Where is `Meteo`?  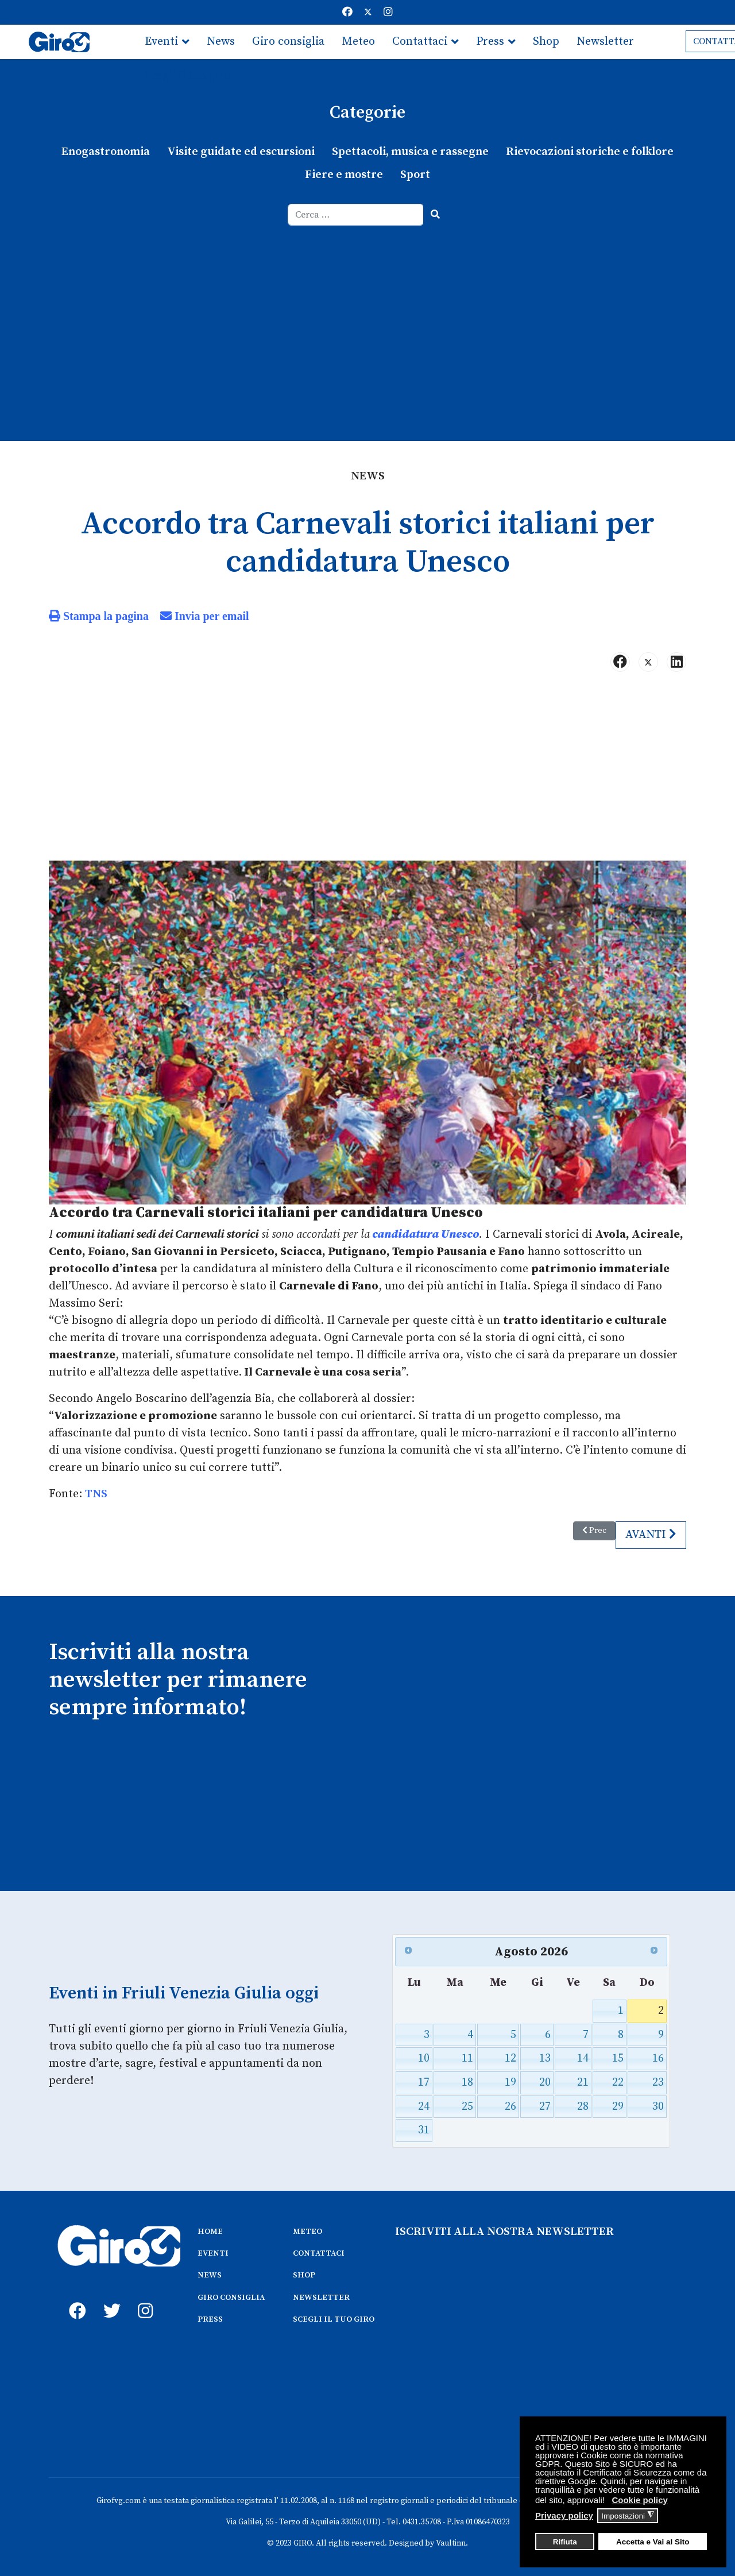 Meteo is located at coordinates (358, 41).